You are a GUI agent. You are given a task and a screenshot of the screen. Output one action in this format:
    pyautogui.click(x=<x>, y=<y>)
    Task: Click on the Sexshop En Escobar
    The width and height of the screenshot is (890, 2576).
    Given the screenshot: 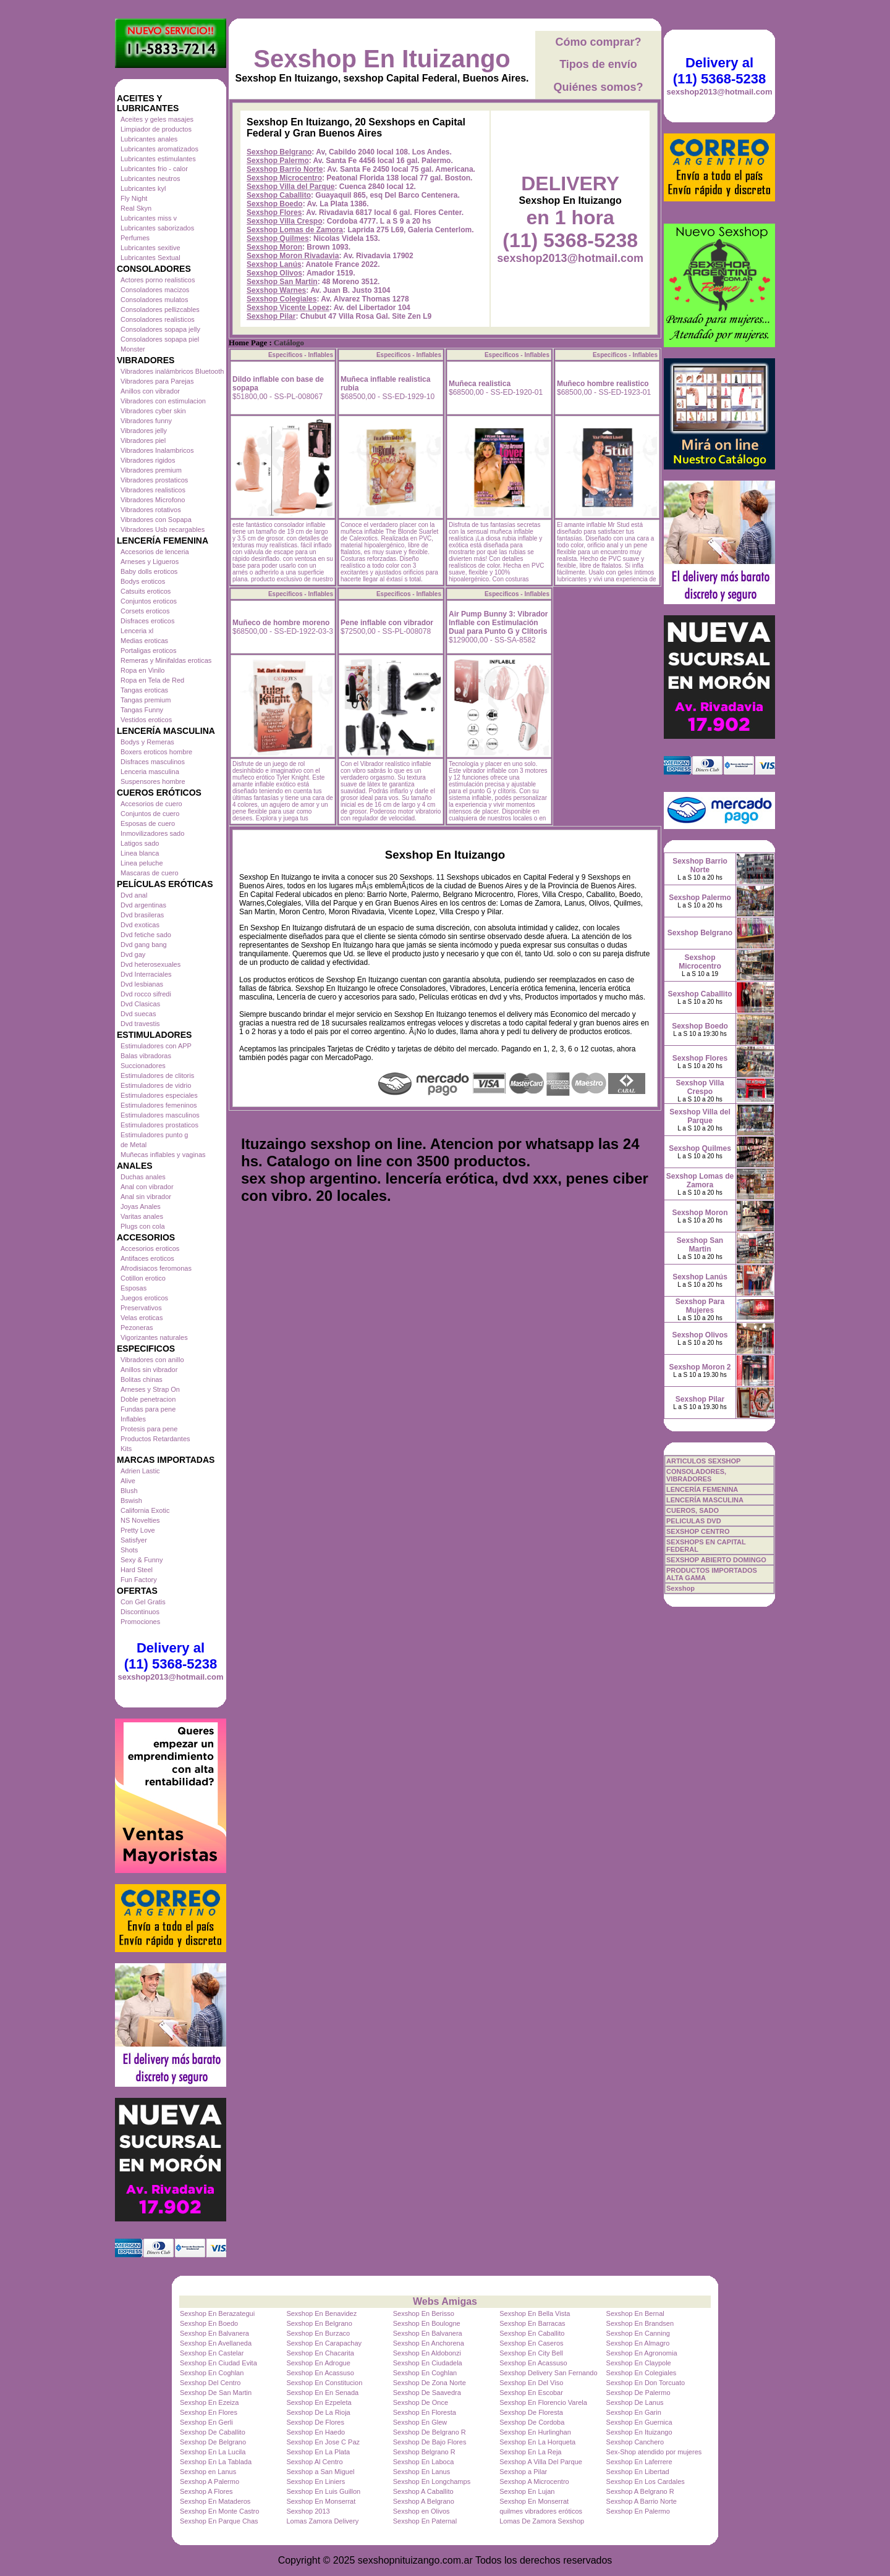 What is the action you would take?
    pyautogui.click(x=531, y=2392)
    